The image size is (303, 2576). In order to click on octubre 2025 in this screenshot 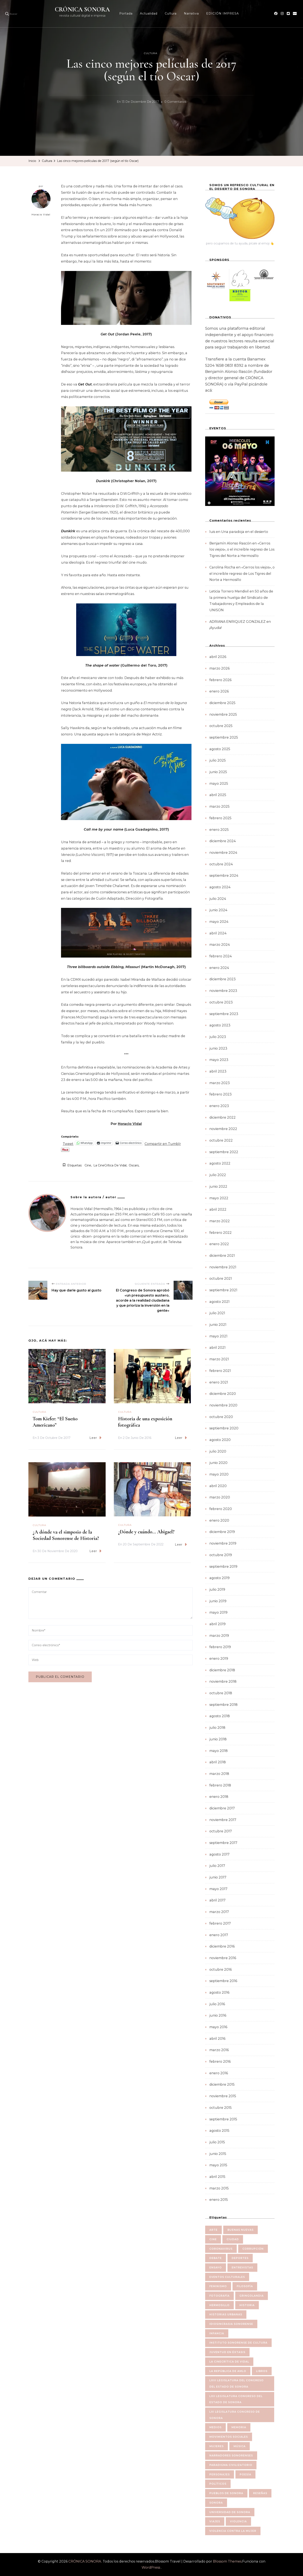, I will do `click(221, 726)`.